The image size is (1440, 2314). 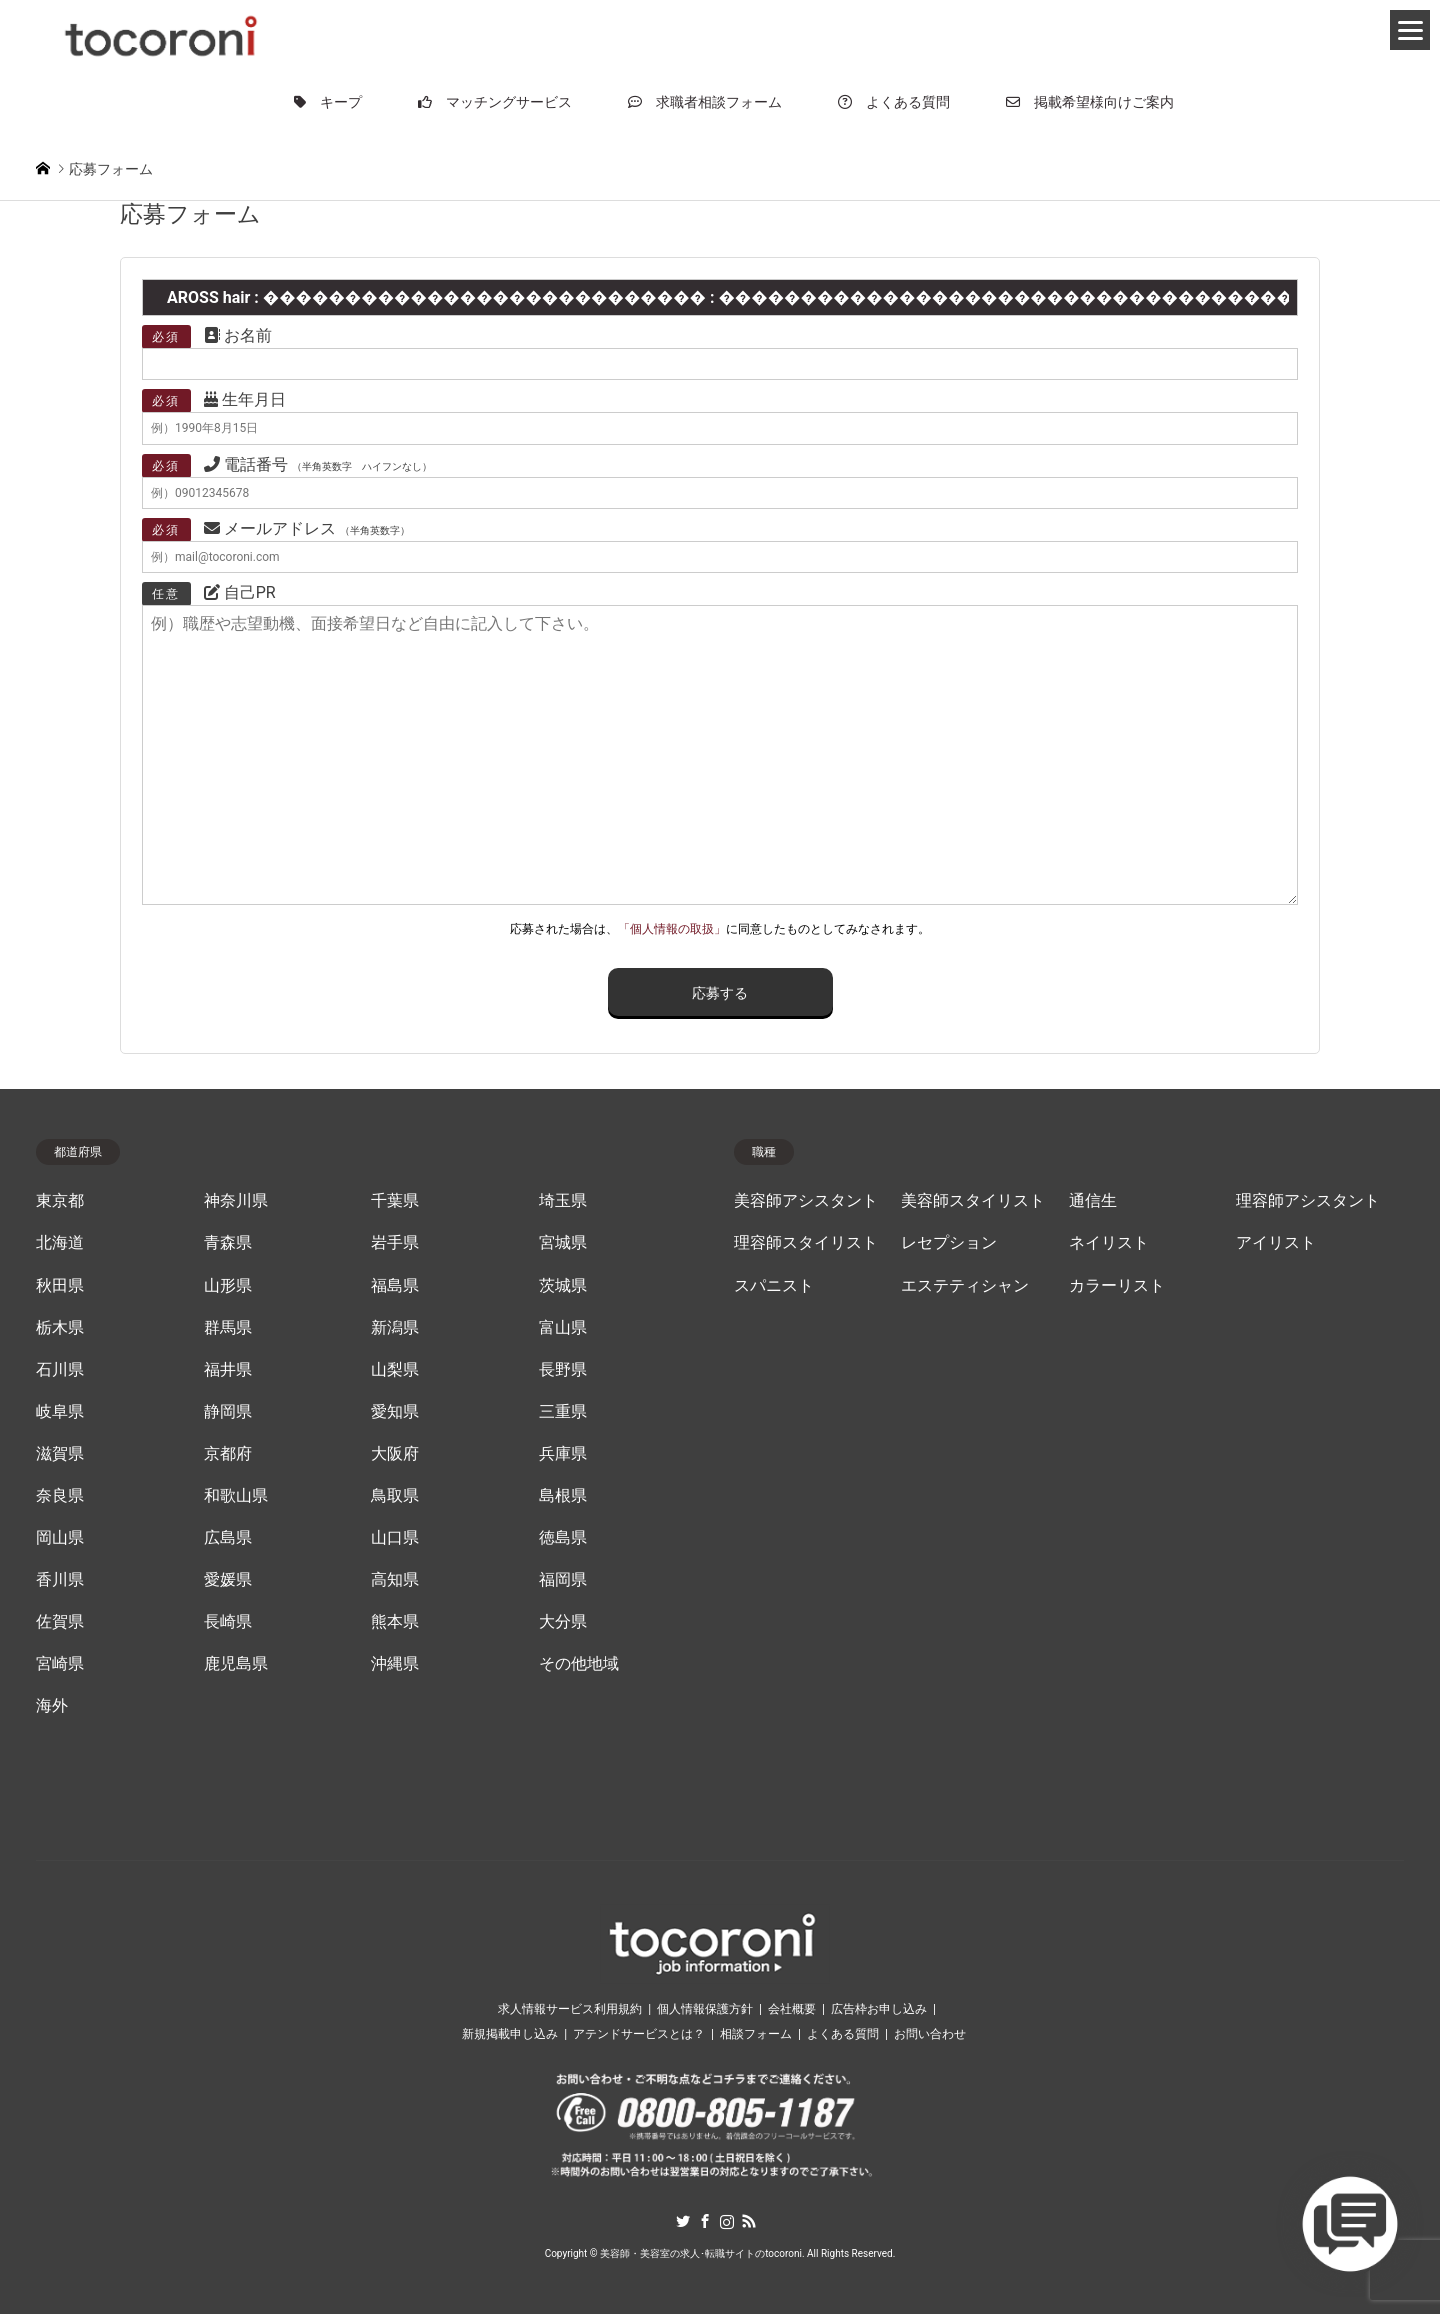 What do you see at coordinates (328, 102) in the screenshot?
I see `キープ` at bounding box center [328, 102].